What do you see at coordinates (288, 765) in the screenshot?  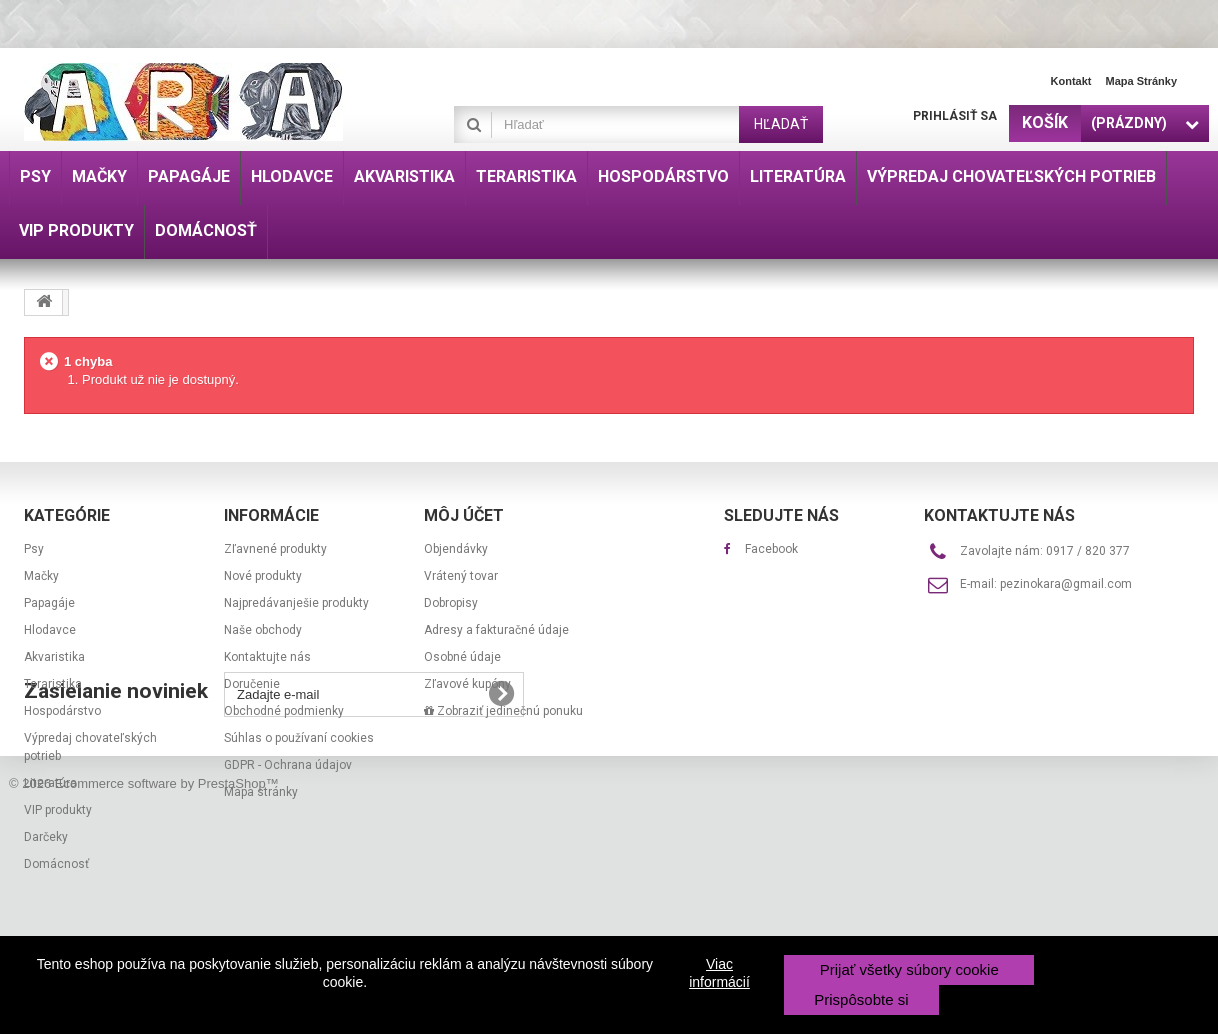 I see `GDPR - Ochrana údajov` at bounding box center [288, 765].